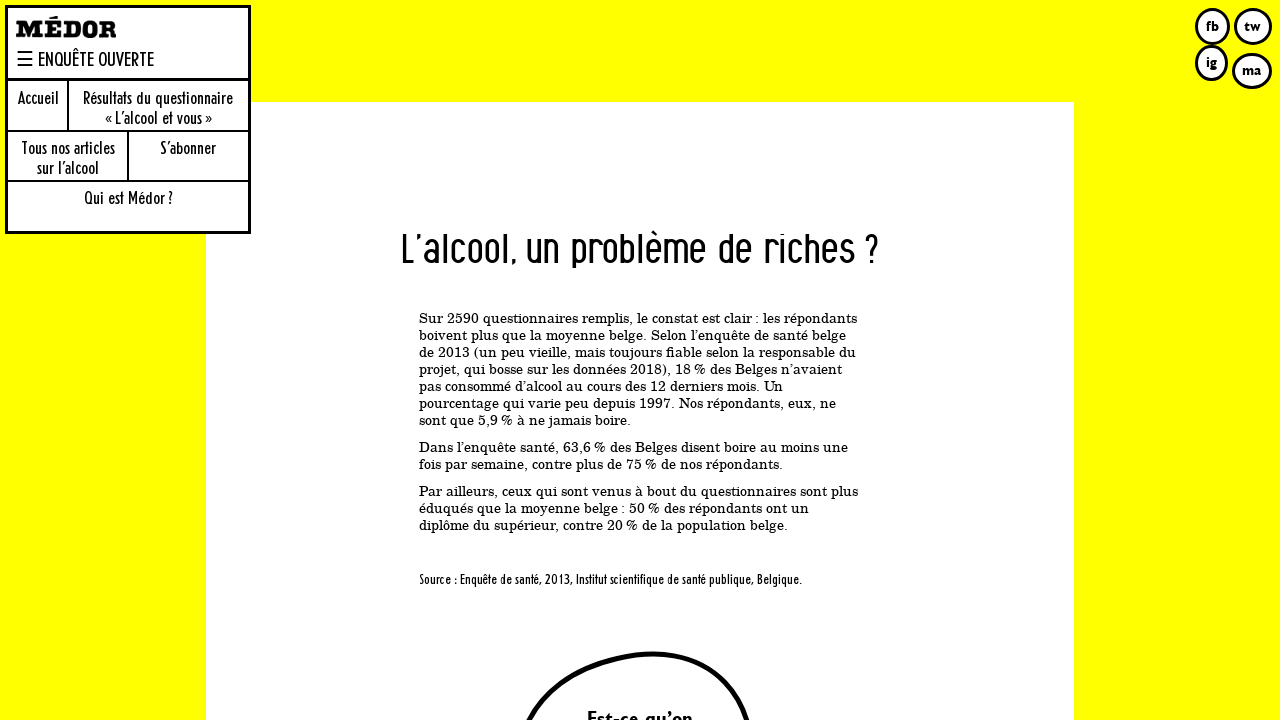  Describe the element at coordinates (1212, 26) in the screenshot. I see `fb` at that location.